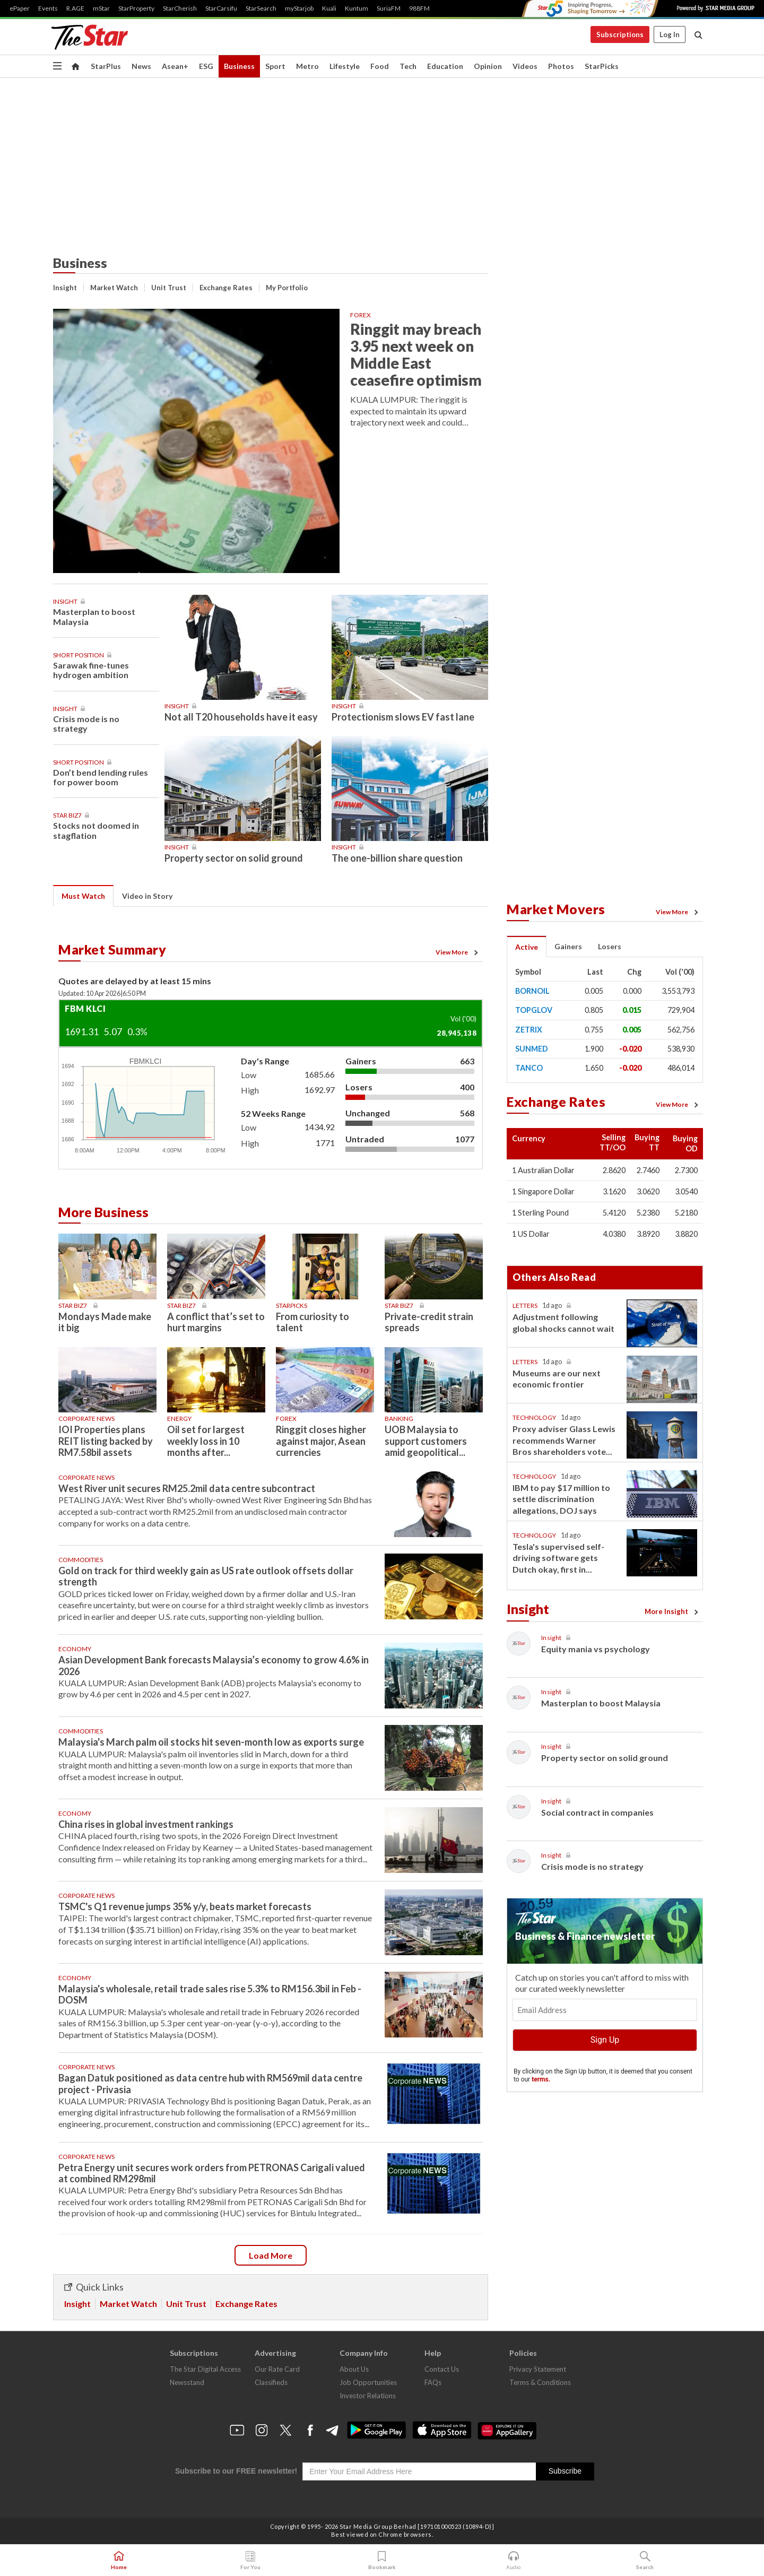  What do you see at coordinates (526, 946) in the screenshot?
I see `Active` at bounding box center [526, 946].